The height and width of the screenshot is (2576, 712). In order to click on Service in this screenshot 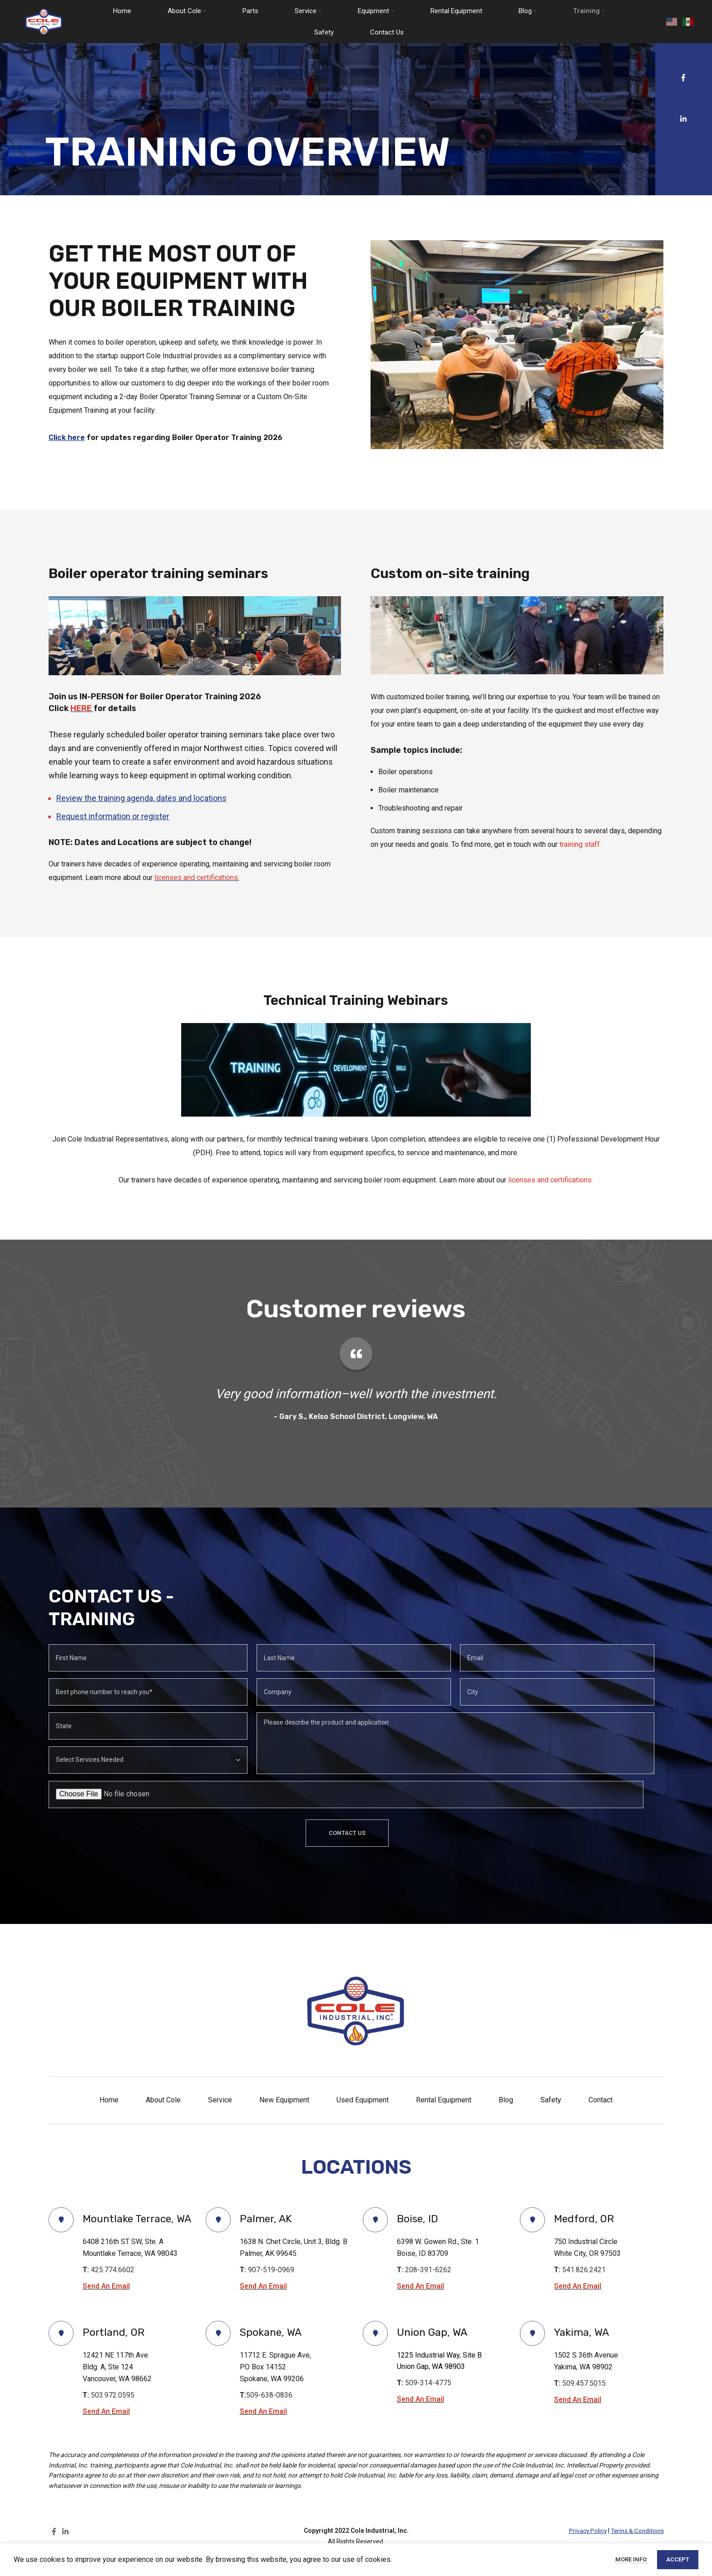, I will do `click(220, 2100)`.